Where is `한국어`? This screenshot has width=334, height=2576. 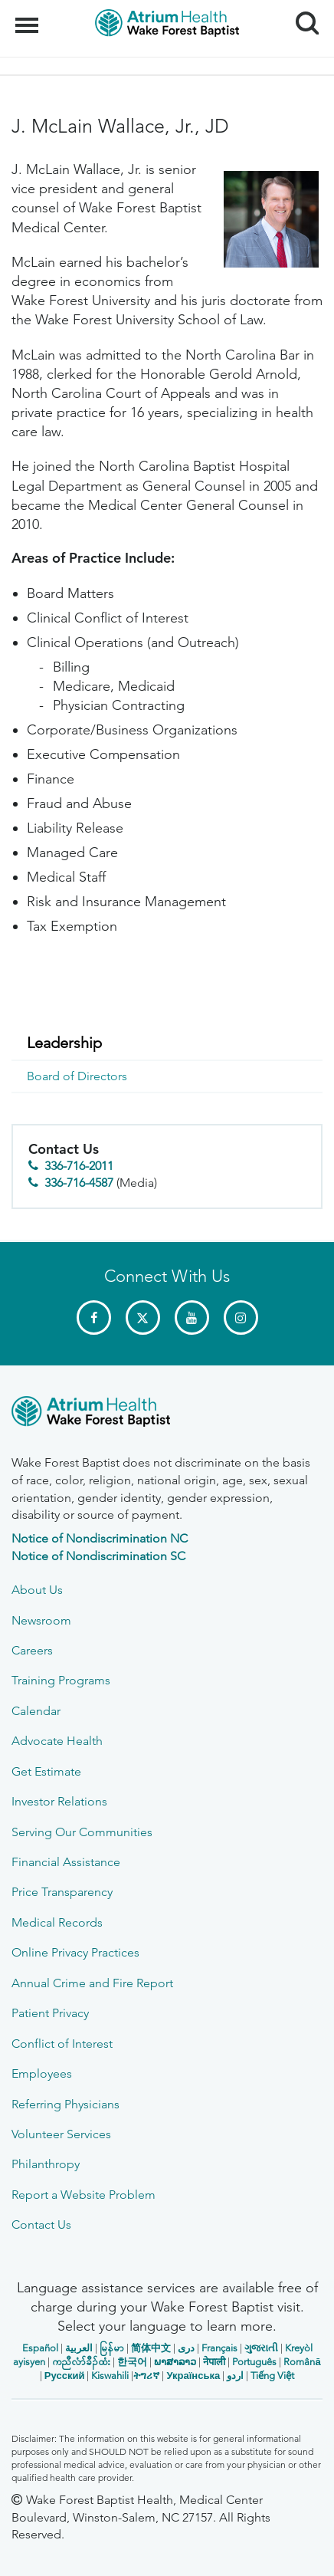
한국어 is located at coordinates (132, 2361).